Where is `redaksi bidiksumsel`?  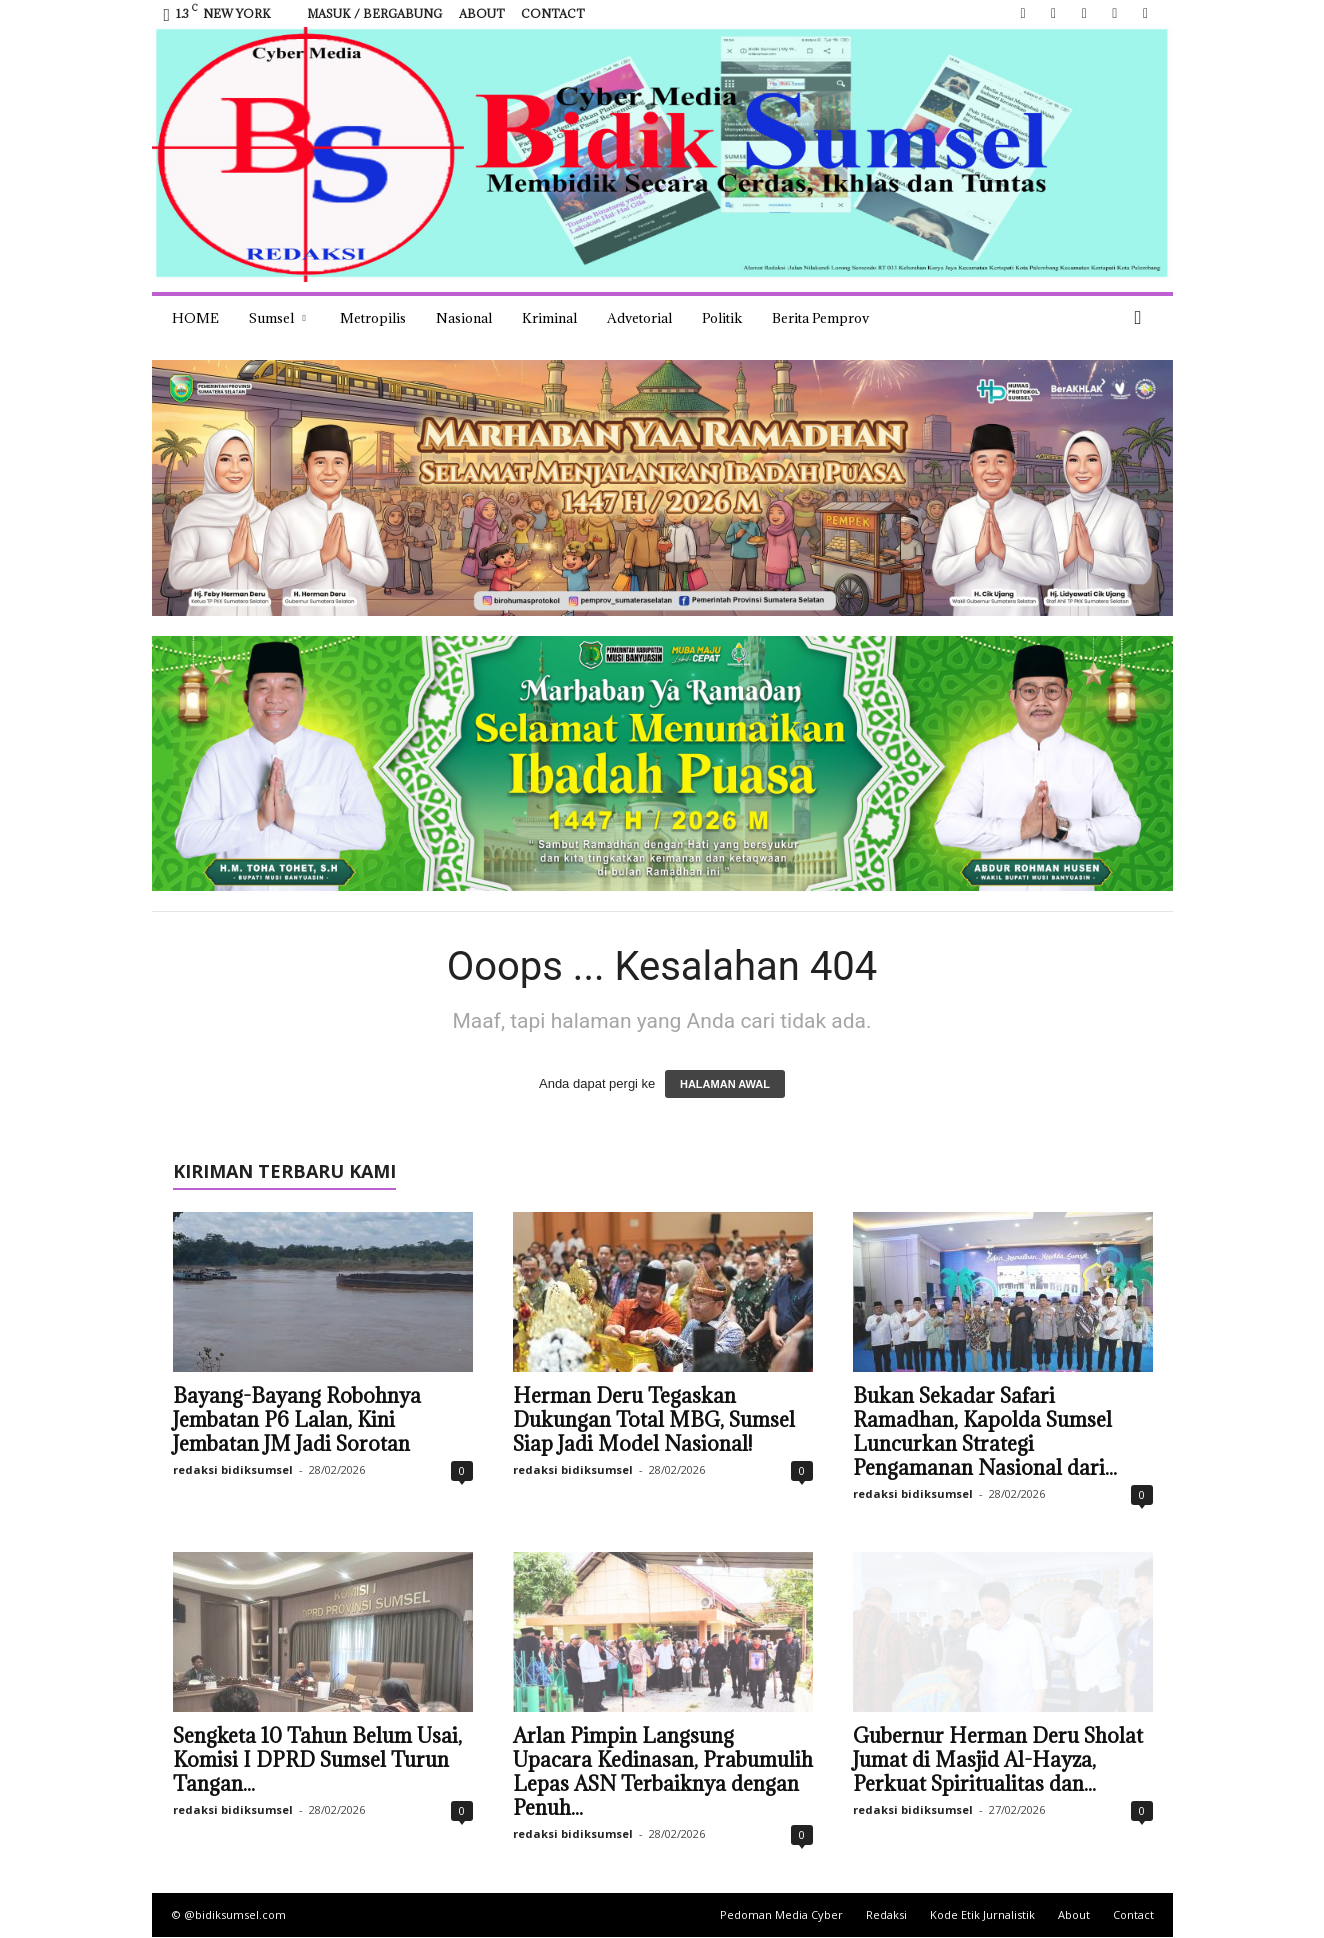
redaksi bidiksumsel is located at coordinates (233, 1469).